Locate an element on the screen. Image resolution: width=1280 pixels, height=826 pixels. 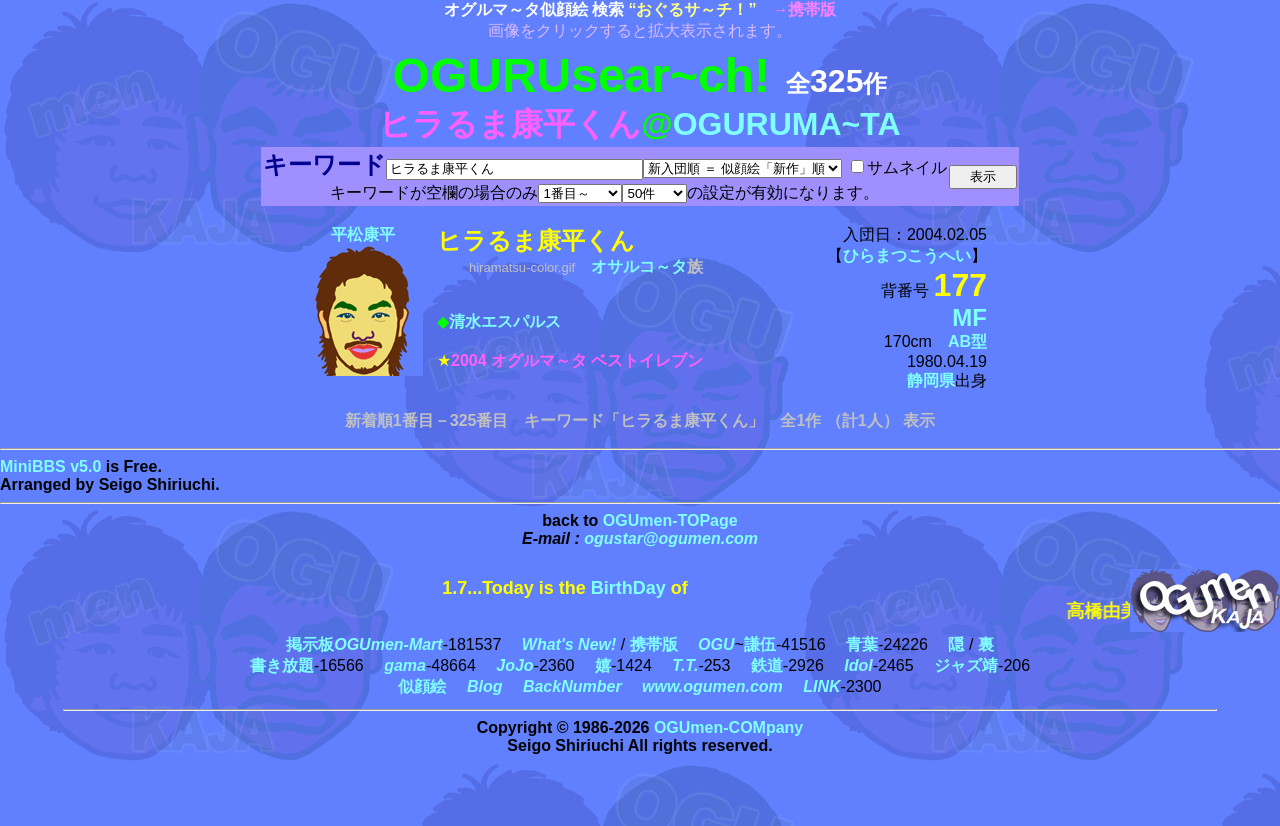
ひらまつこうへい is located at coordinates (907, 255).